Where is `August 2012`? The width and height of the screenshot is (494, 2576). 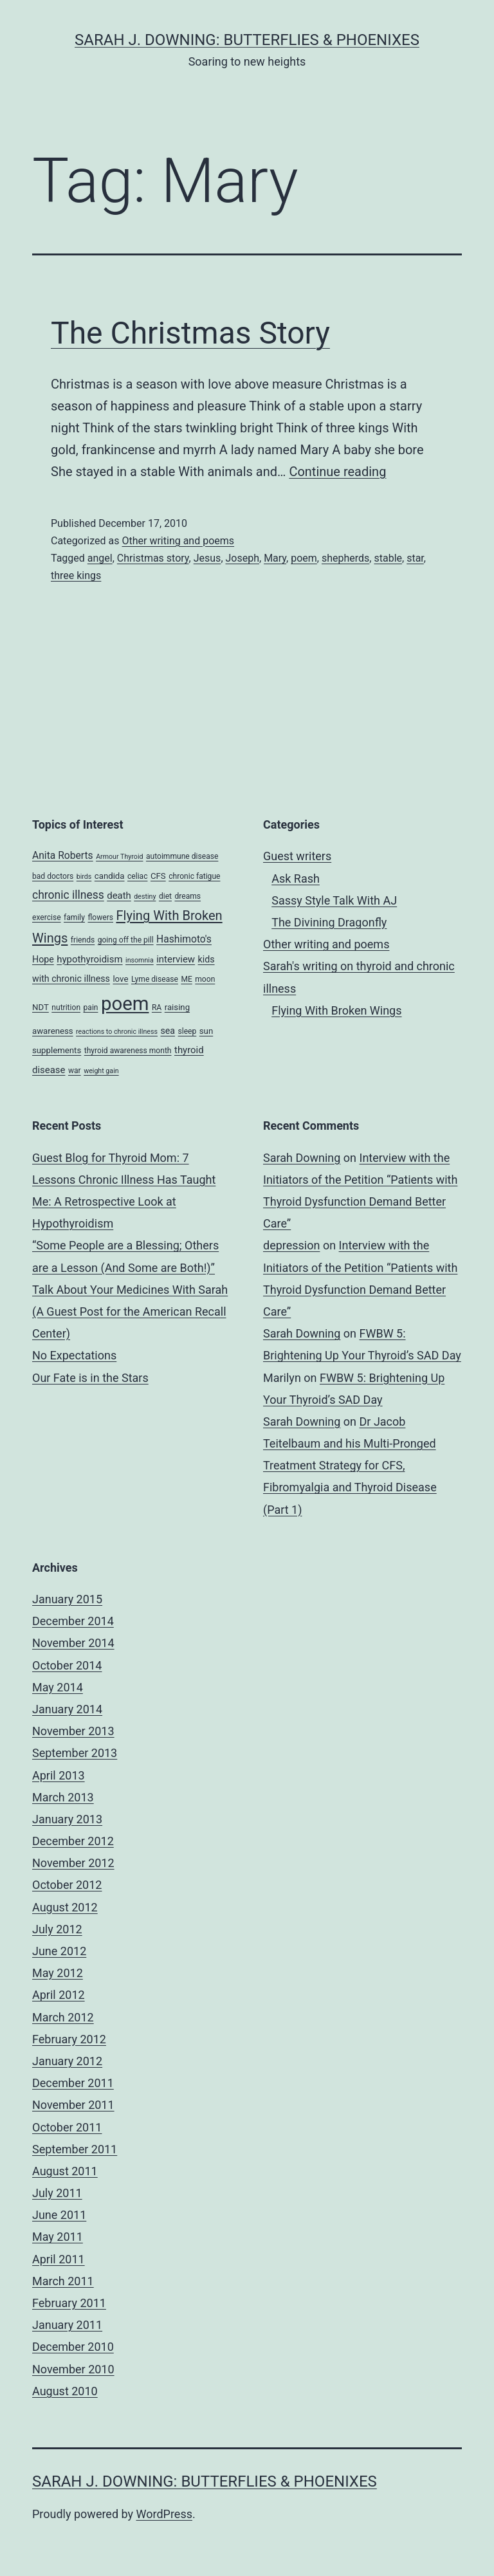 August 2012 is located at coordinates (65, 1907).